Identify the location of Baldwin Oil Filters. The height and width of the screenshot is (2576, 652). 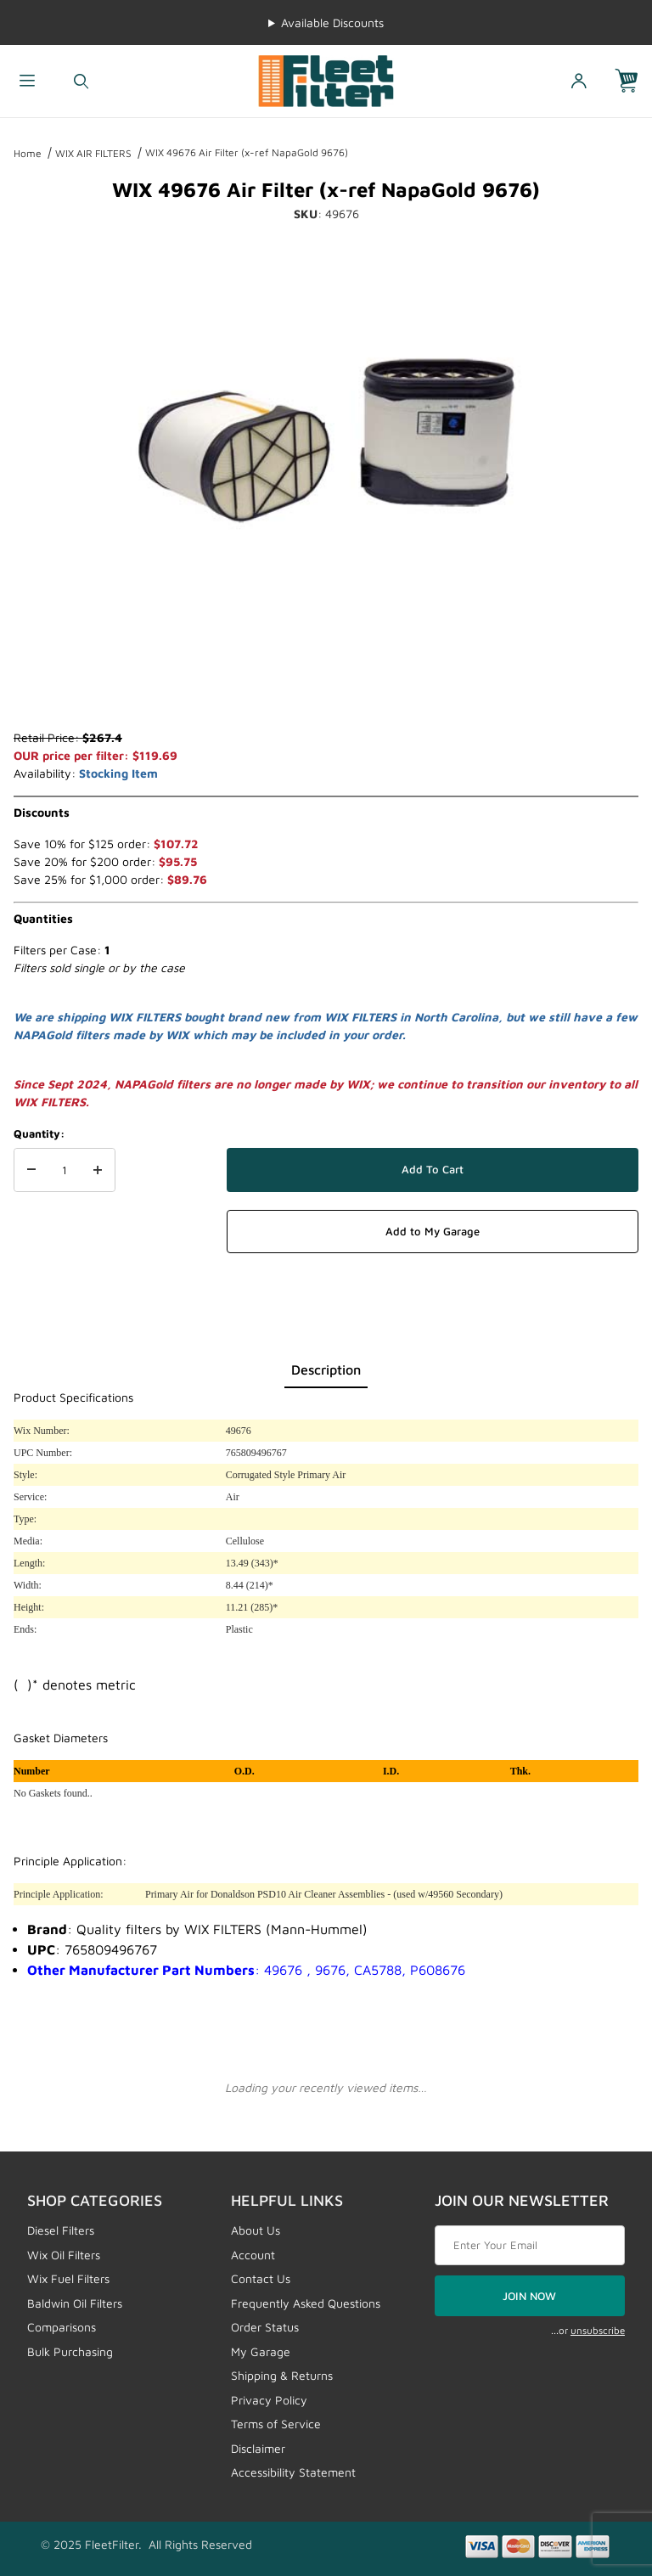
(74, 2303).